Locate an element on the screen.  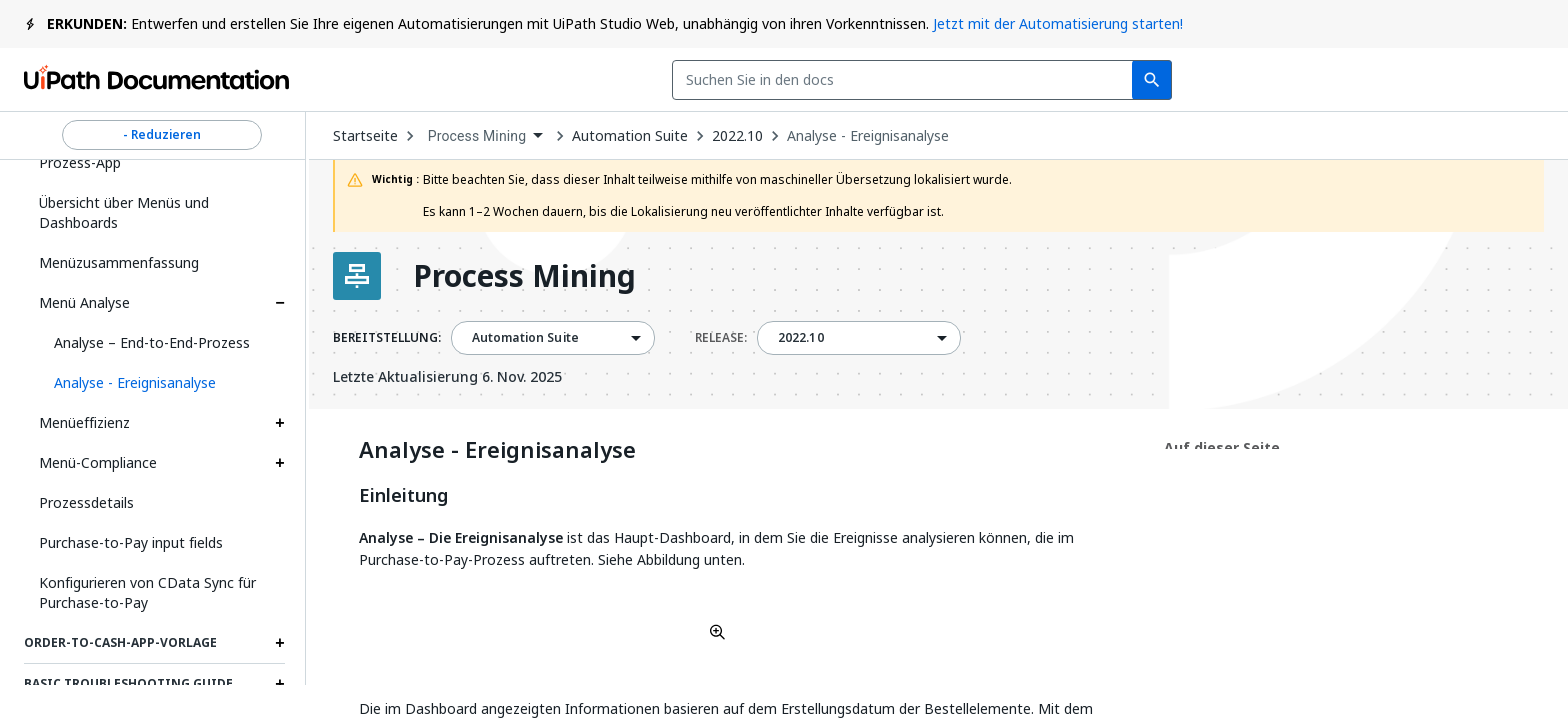
[Expand Menü-Compliance section] is located at coordinates (280, 463).